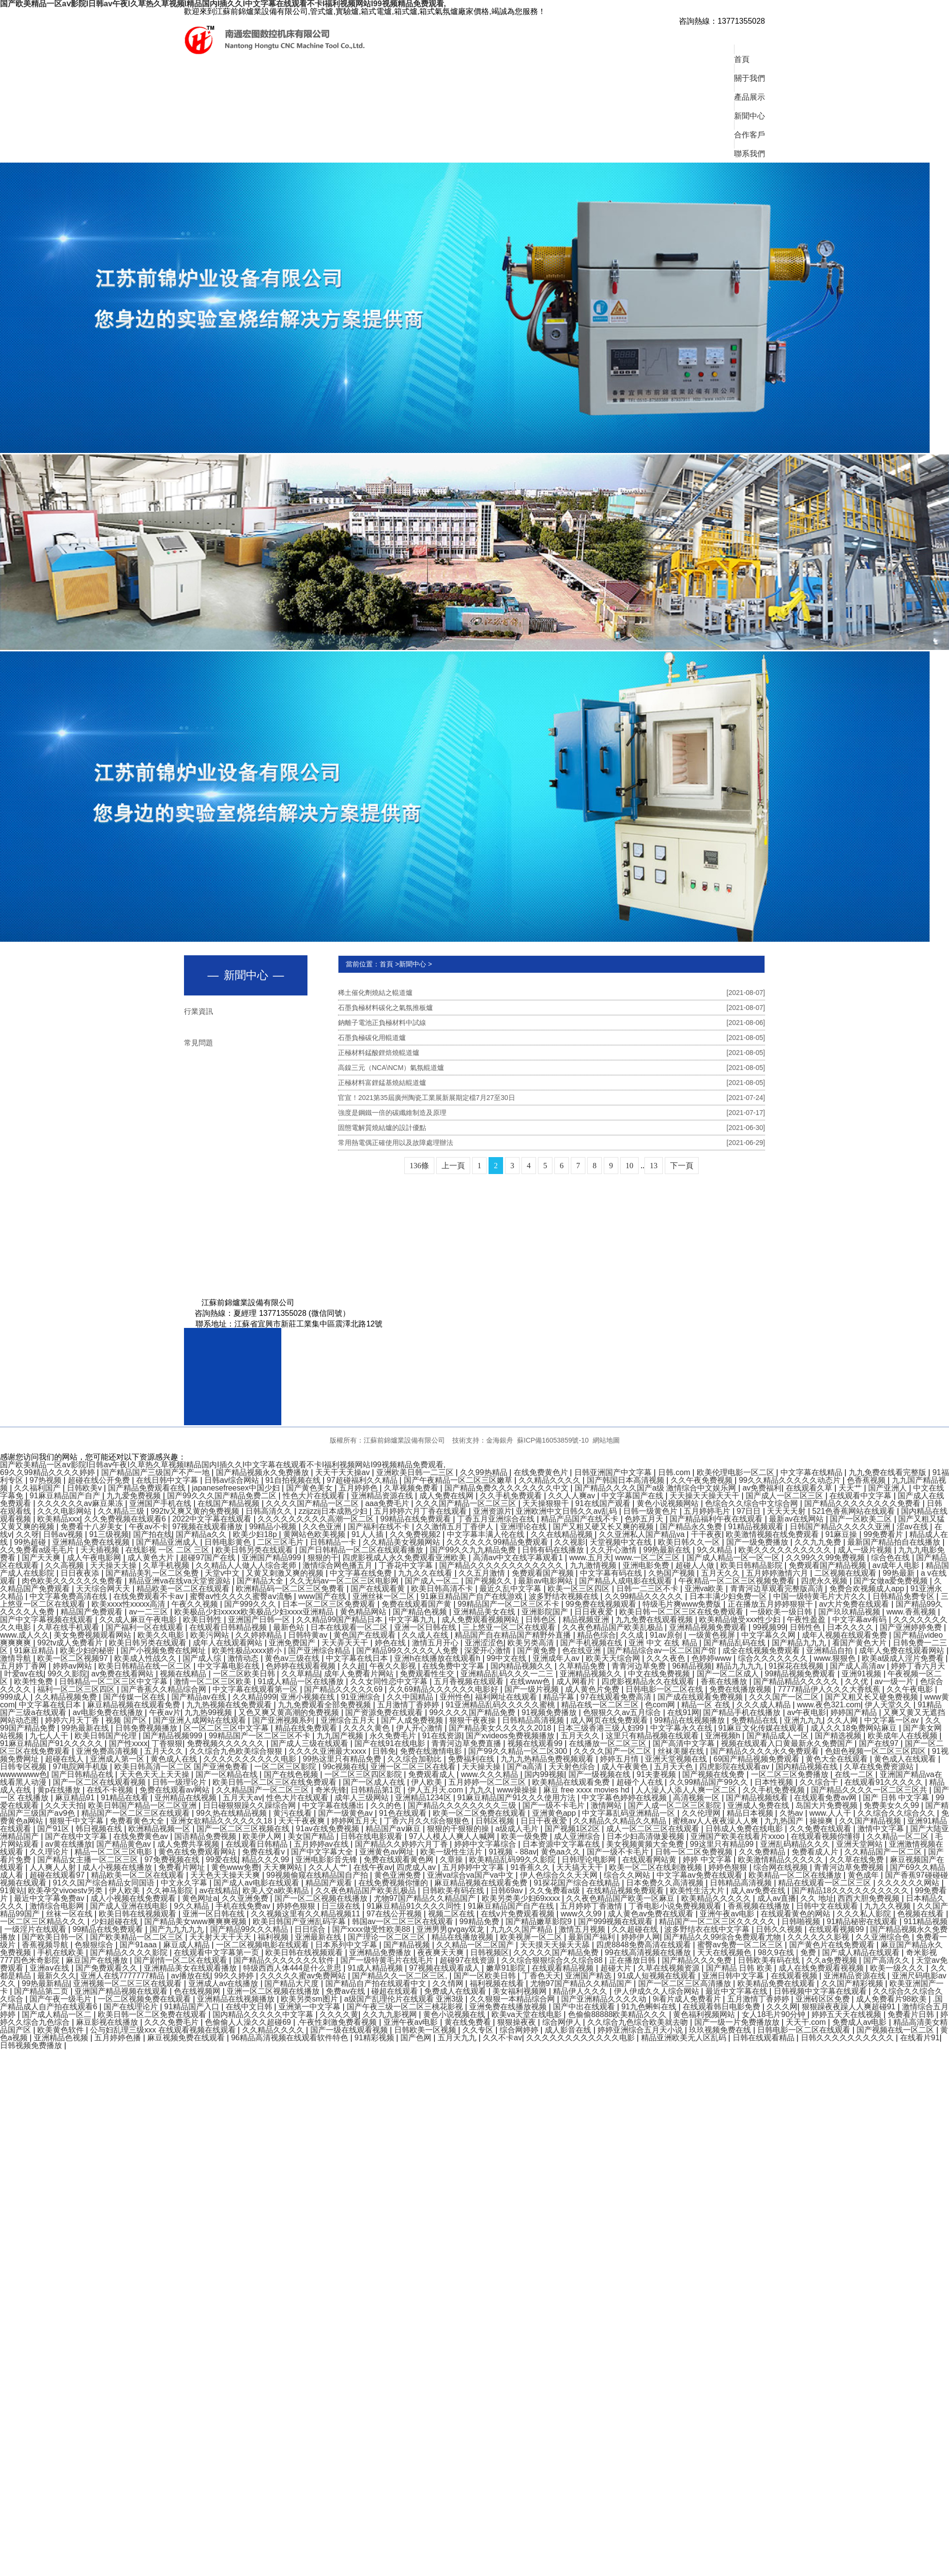 Image resolution: width=949 pixels, height=2576 pixels. Describe the element at coordinates (808, 1767) in the screenshot. I see `国内精品视频在线` at that location.